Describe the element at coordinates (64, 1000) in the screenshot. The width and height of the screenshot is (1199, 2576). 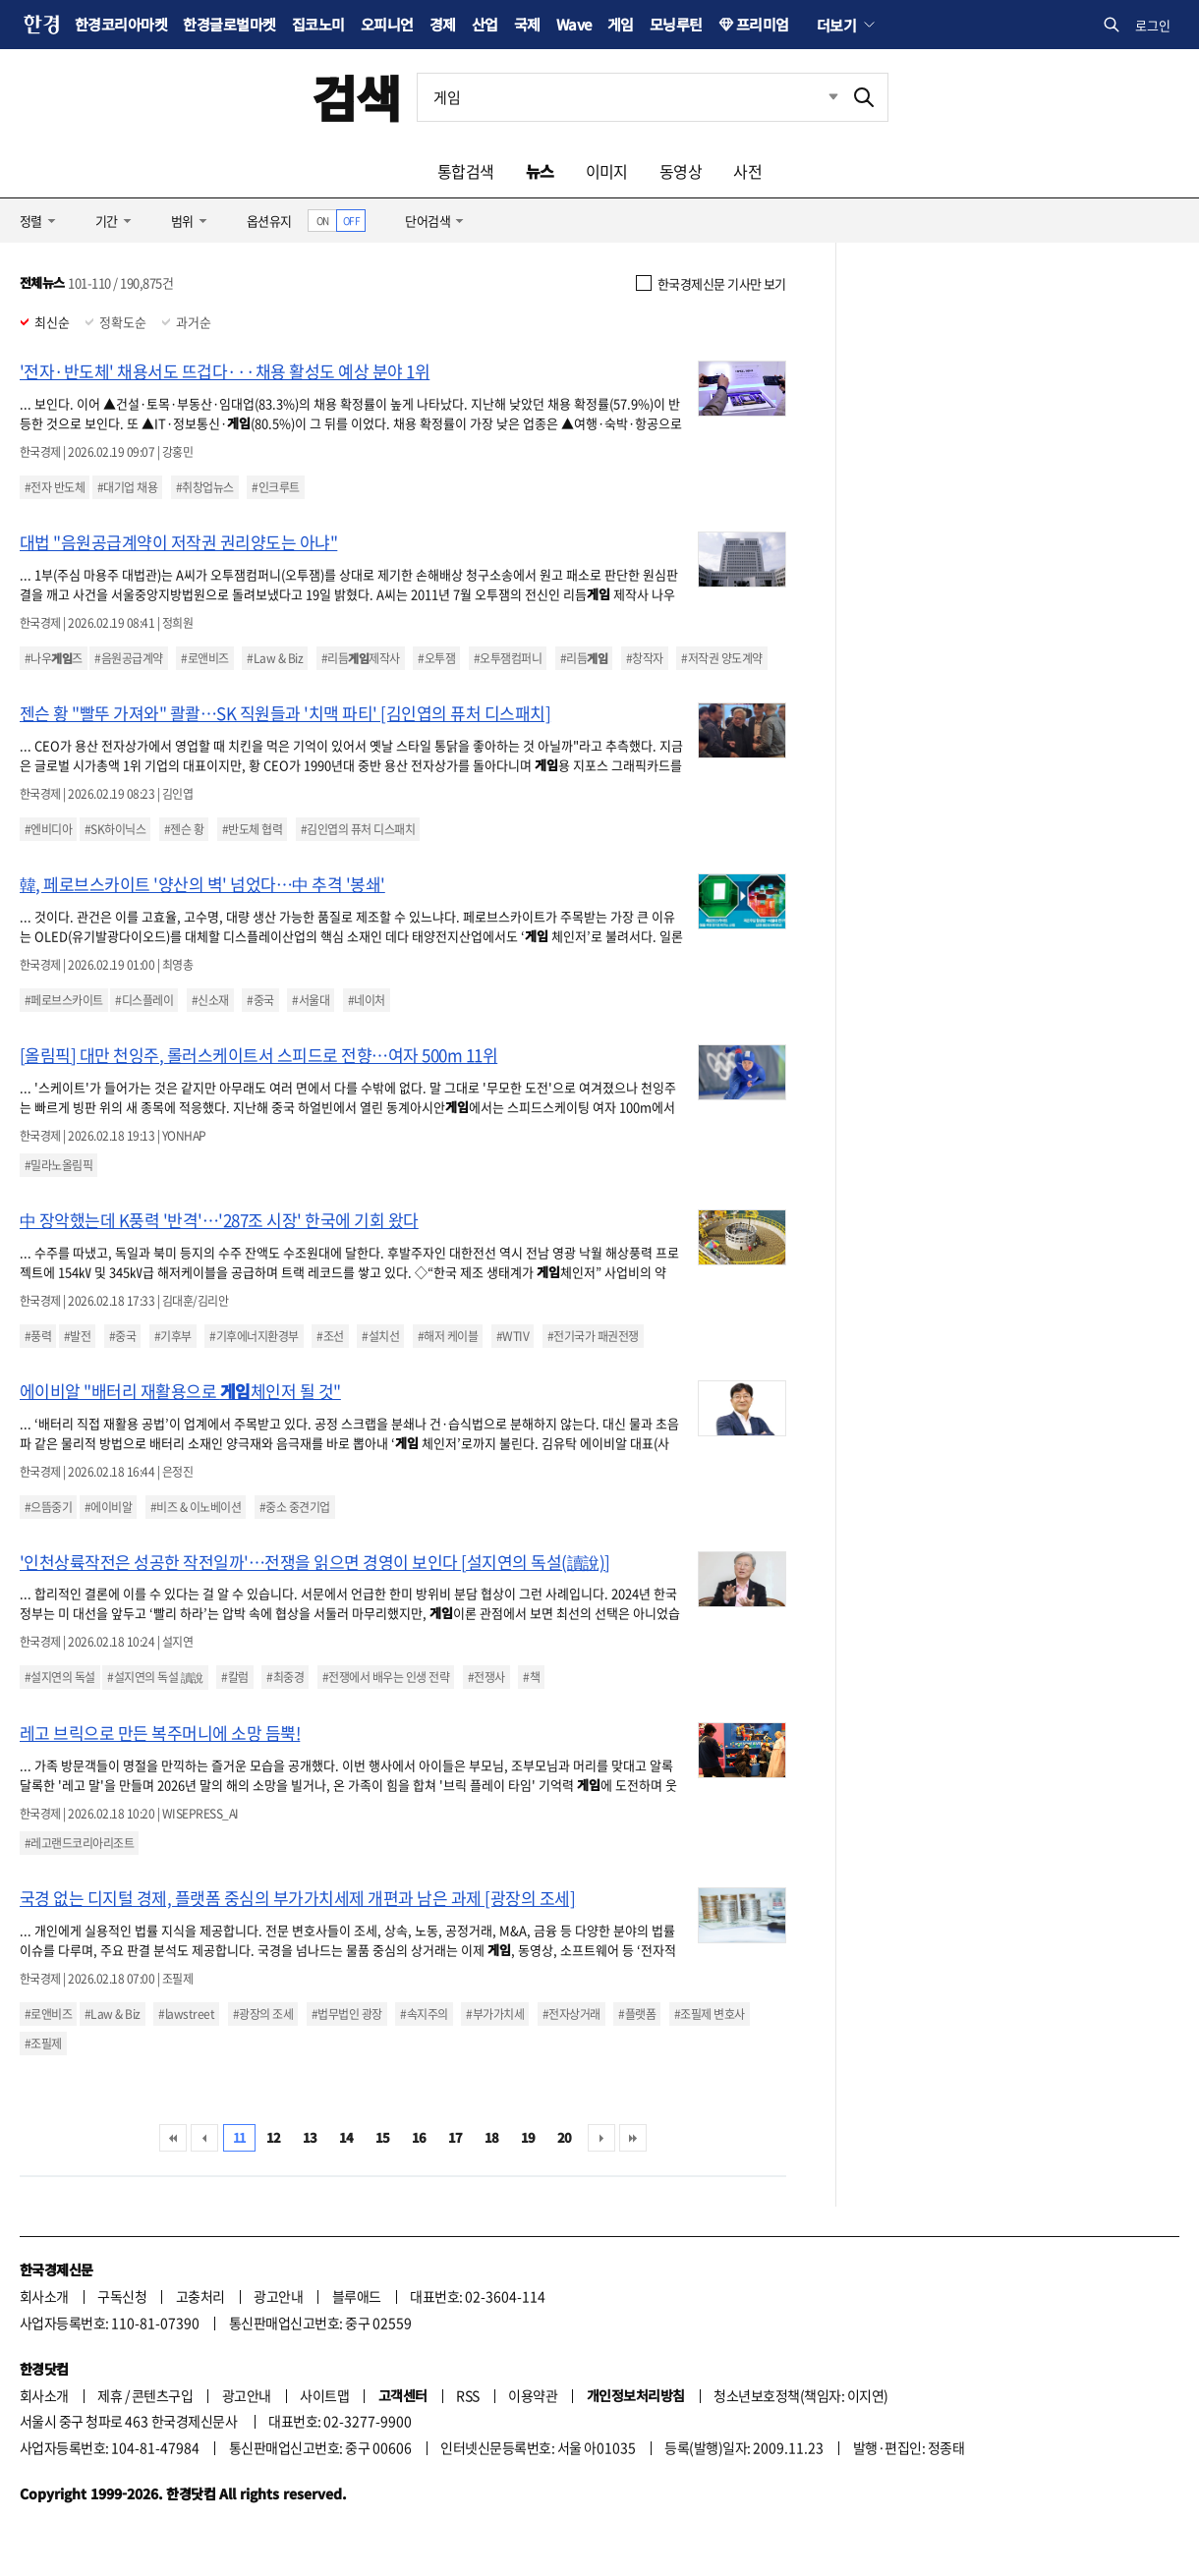
I see `#페로브스카이트` at that location.